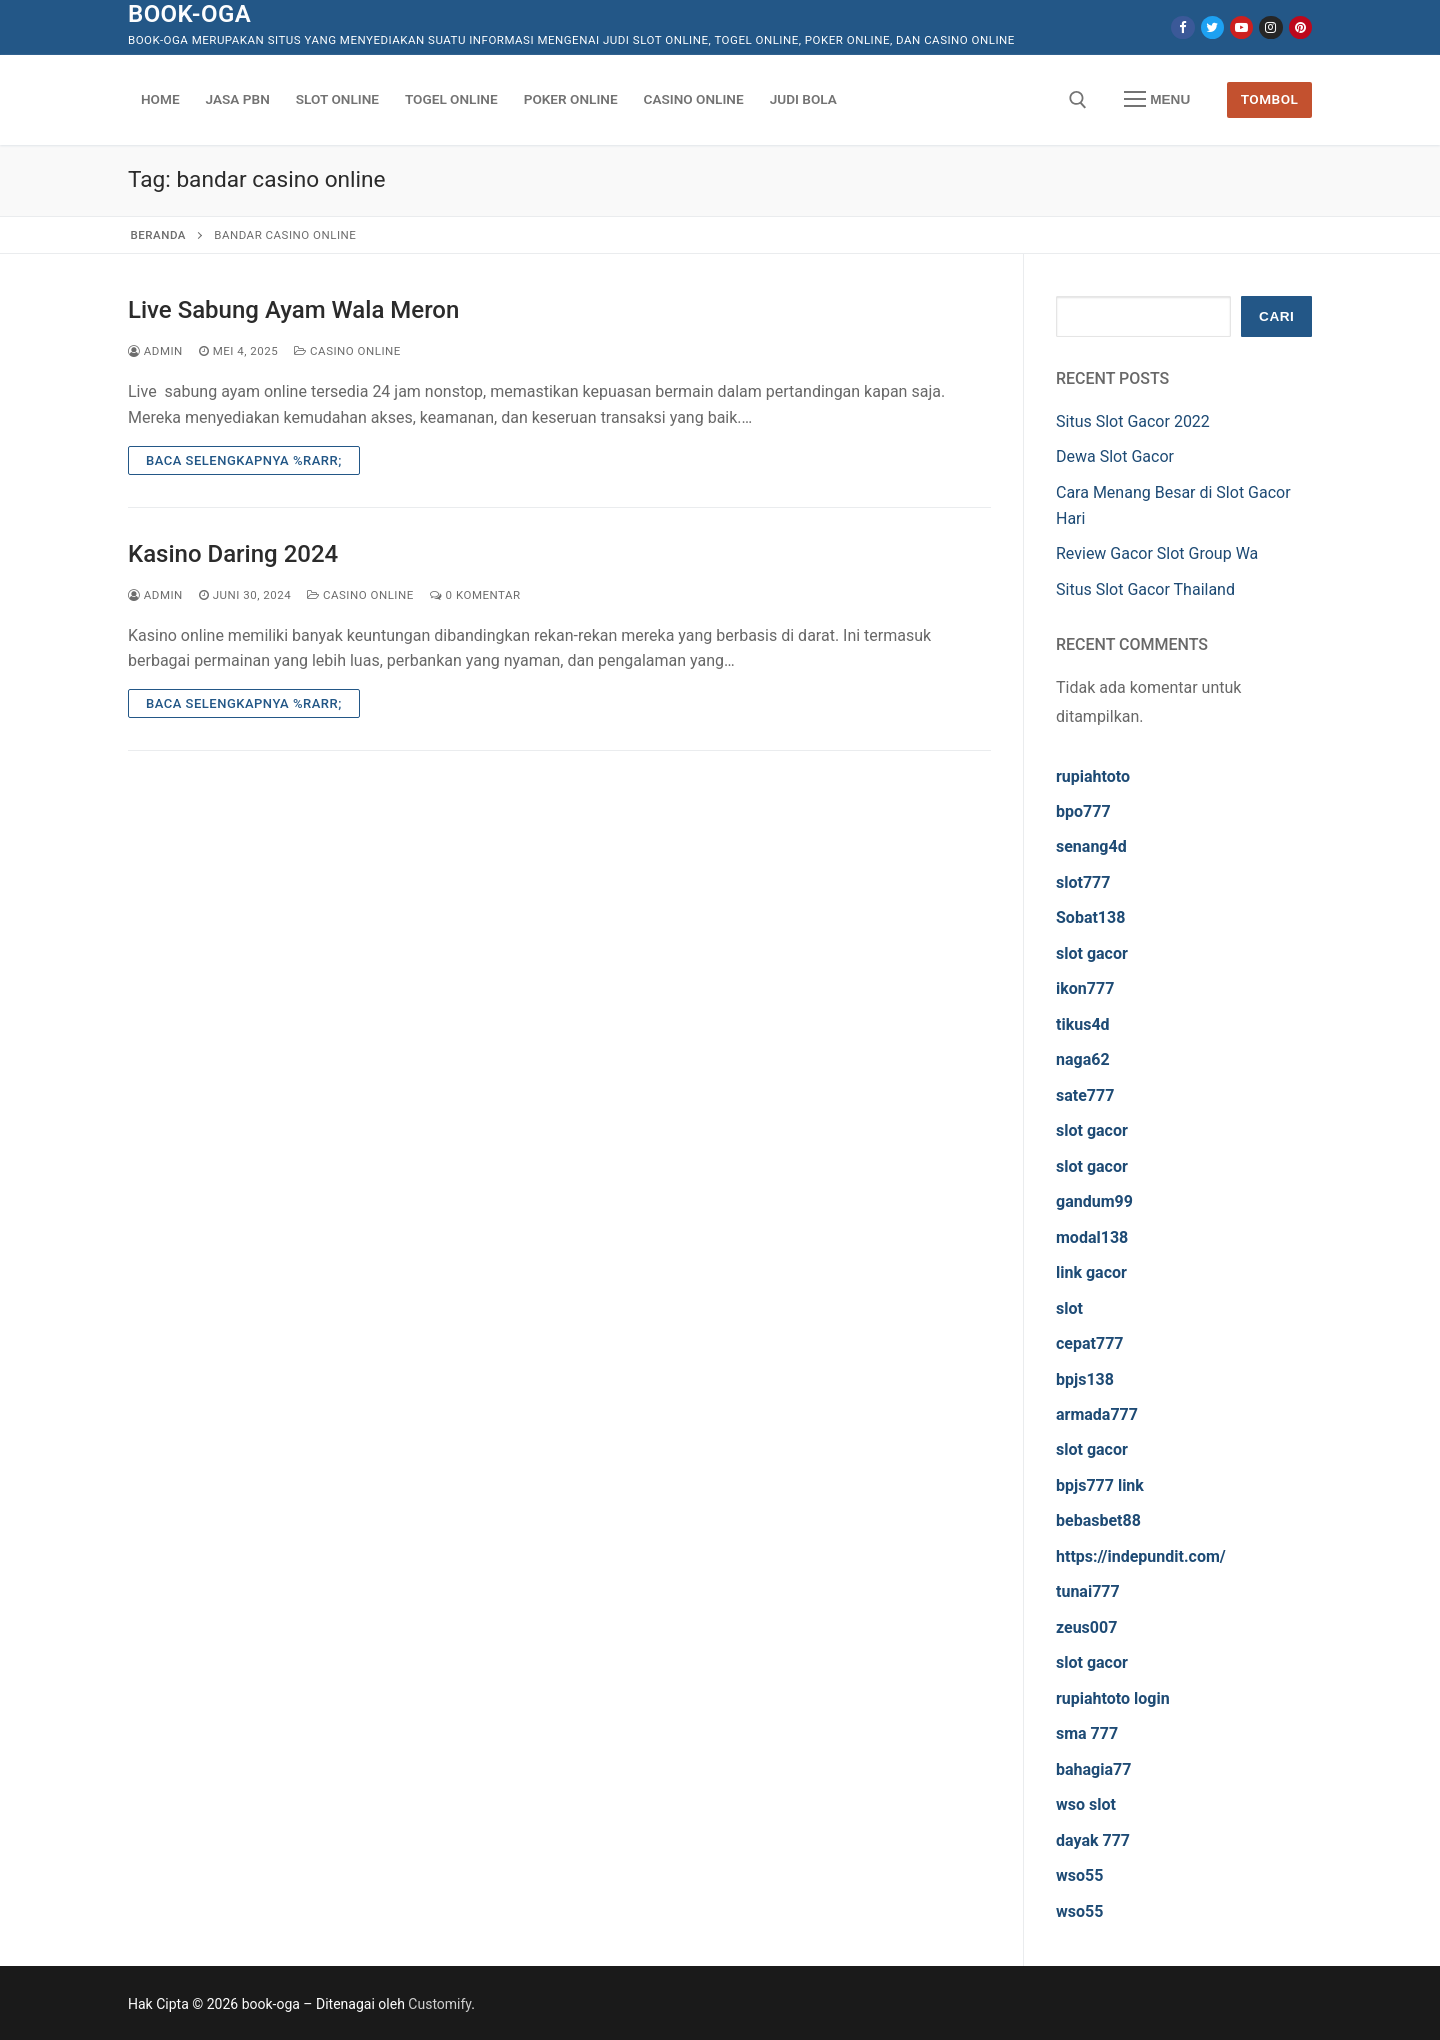  What do you see at coordinates (1098, 1520) in the screenshot?
I see `bebasbet88` at bounding box center [1098, 1520].